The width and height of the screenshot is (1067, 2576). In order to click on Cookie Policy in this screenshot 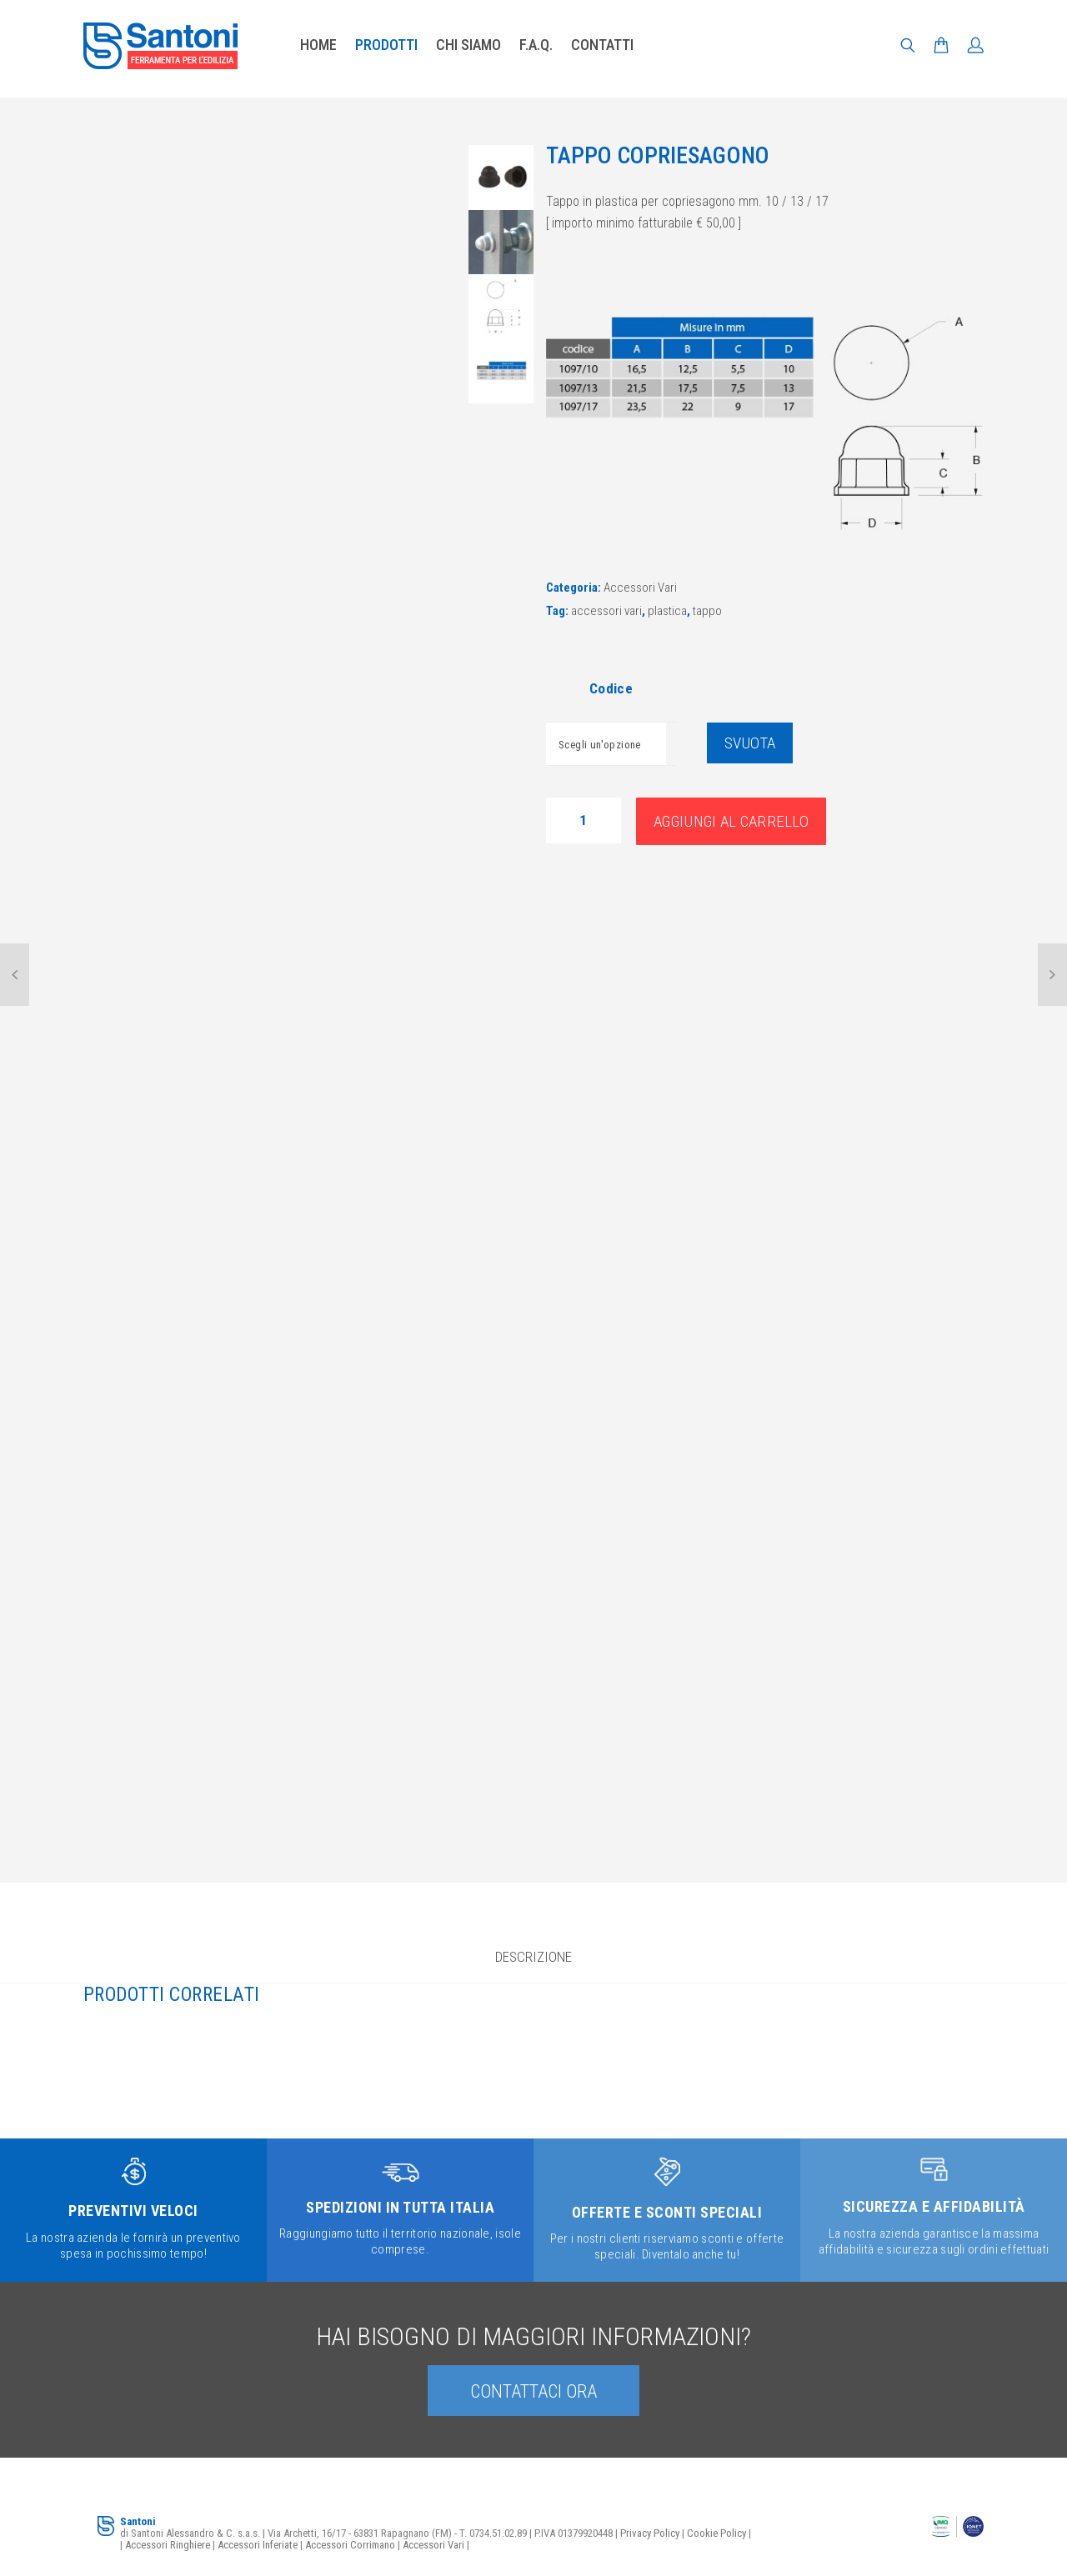, I will do `click(716, 2533)`.